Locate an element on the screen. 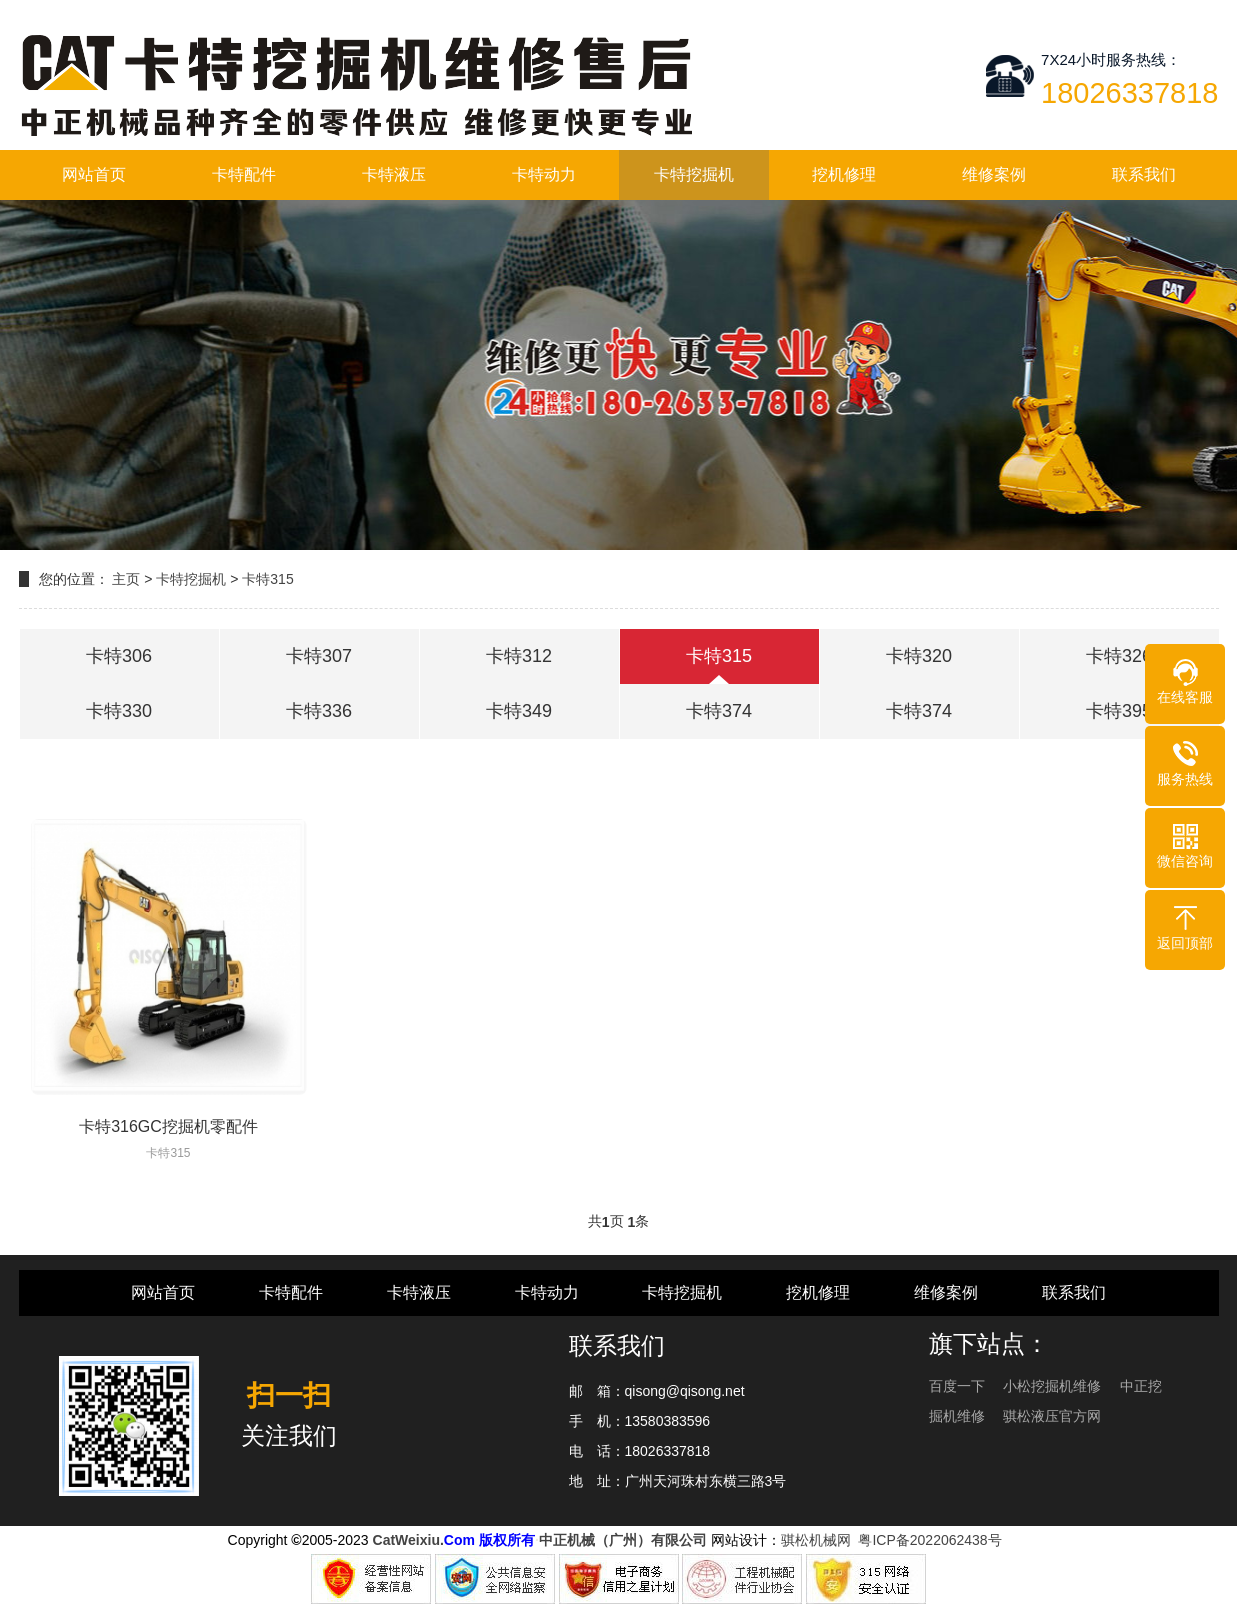  粤ICP备2022062438号 is located at coordinates (933, 1540).